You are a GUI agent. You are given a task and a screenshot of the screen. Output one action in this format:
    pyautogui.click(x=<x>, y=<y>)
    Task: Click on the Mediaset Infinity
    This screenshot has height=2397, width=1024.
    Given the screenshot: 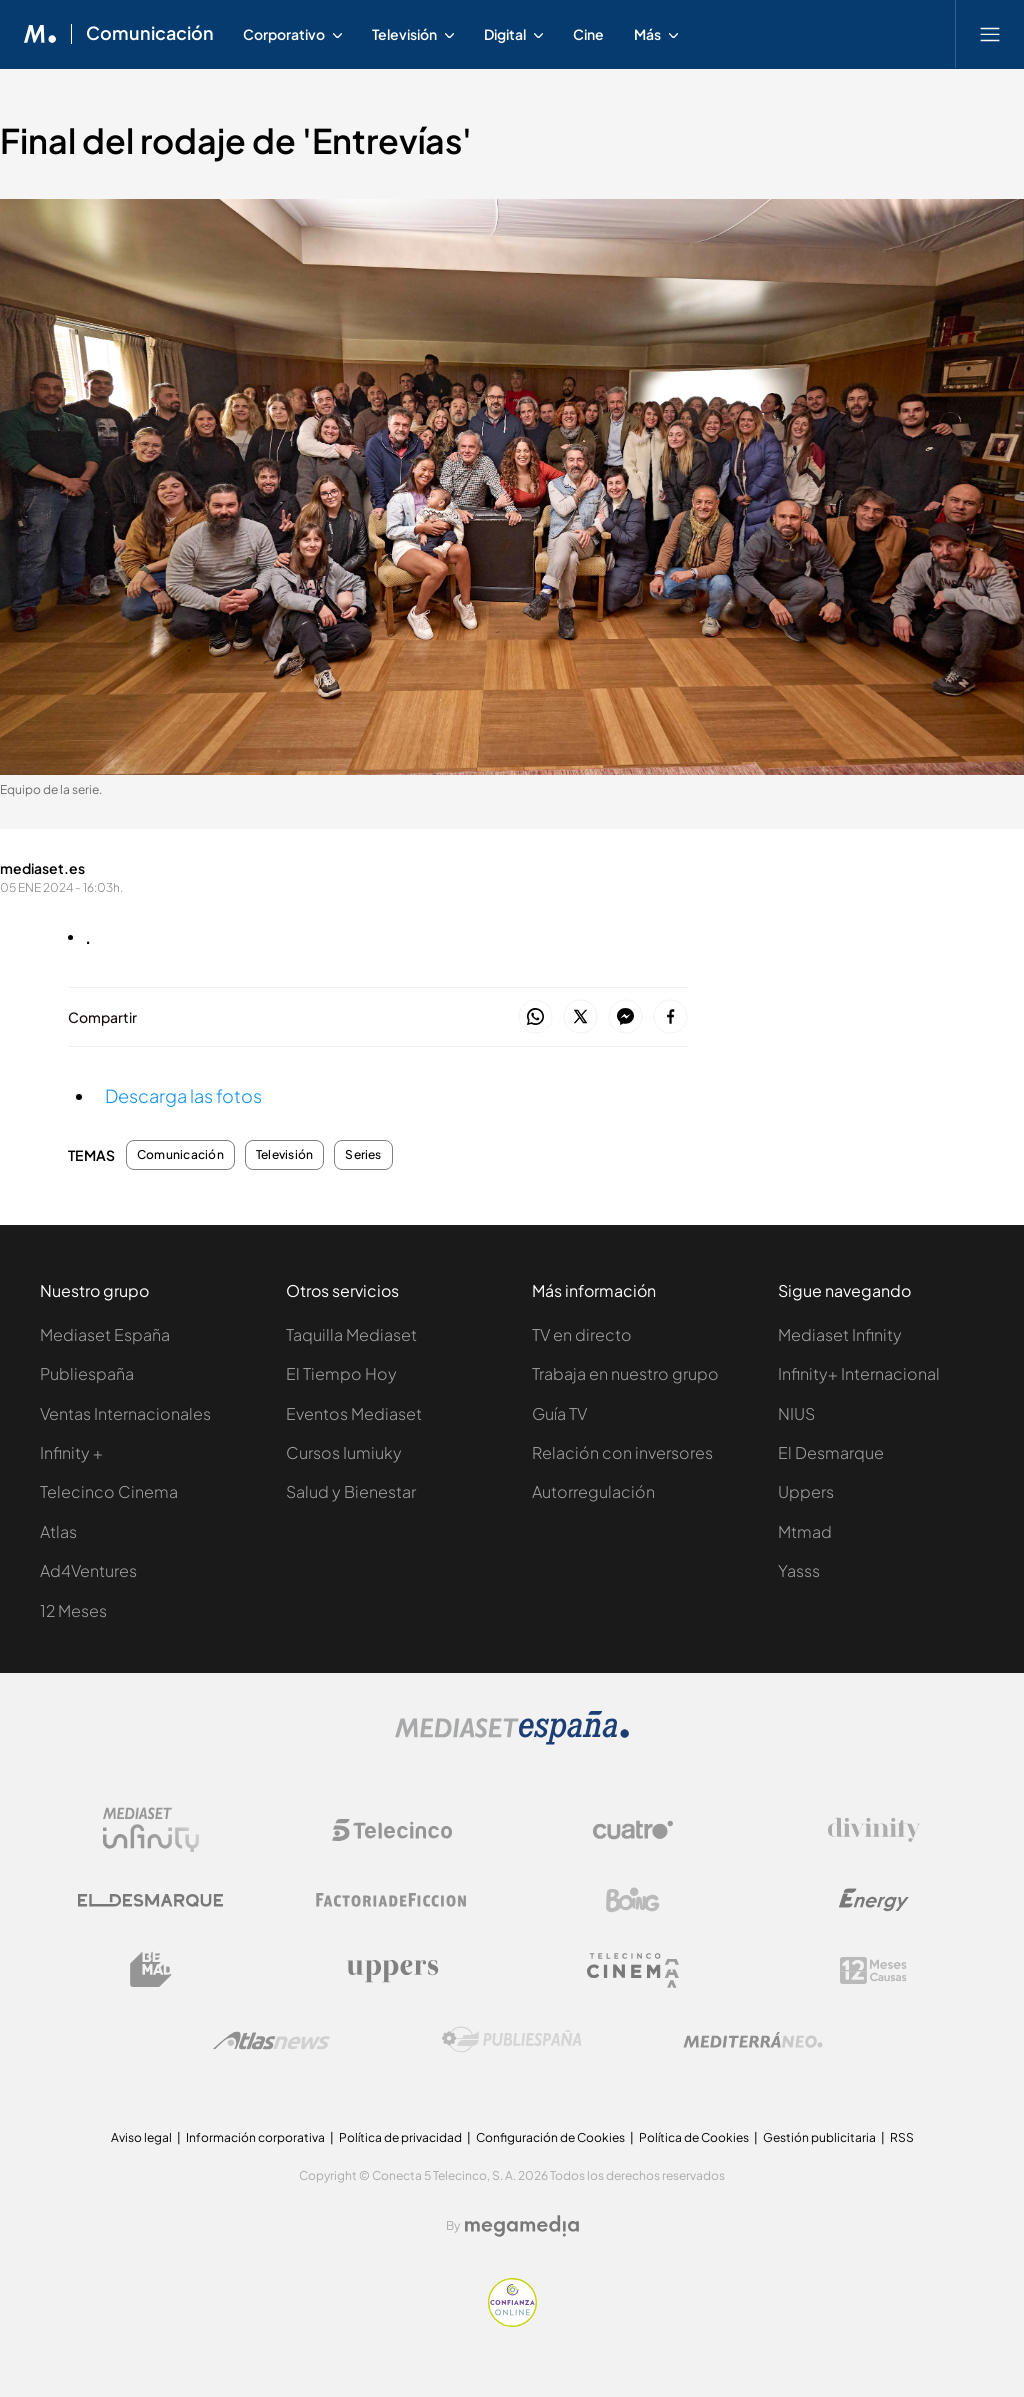 What is the action you would take?
    pyautogui.click(x=840, y=1334)
    